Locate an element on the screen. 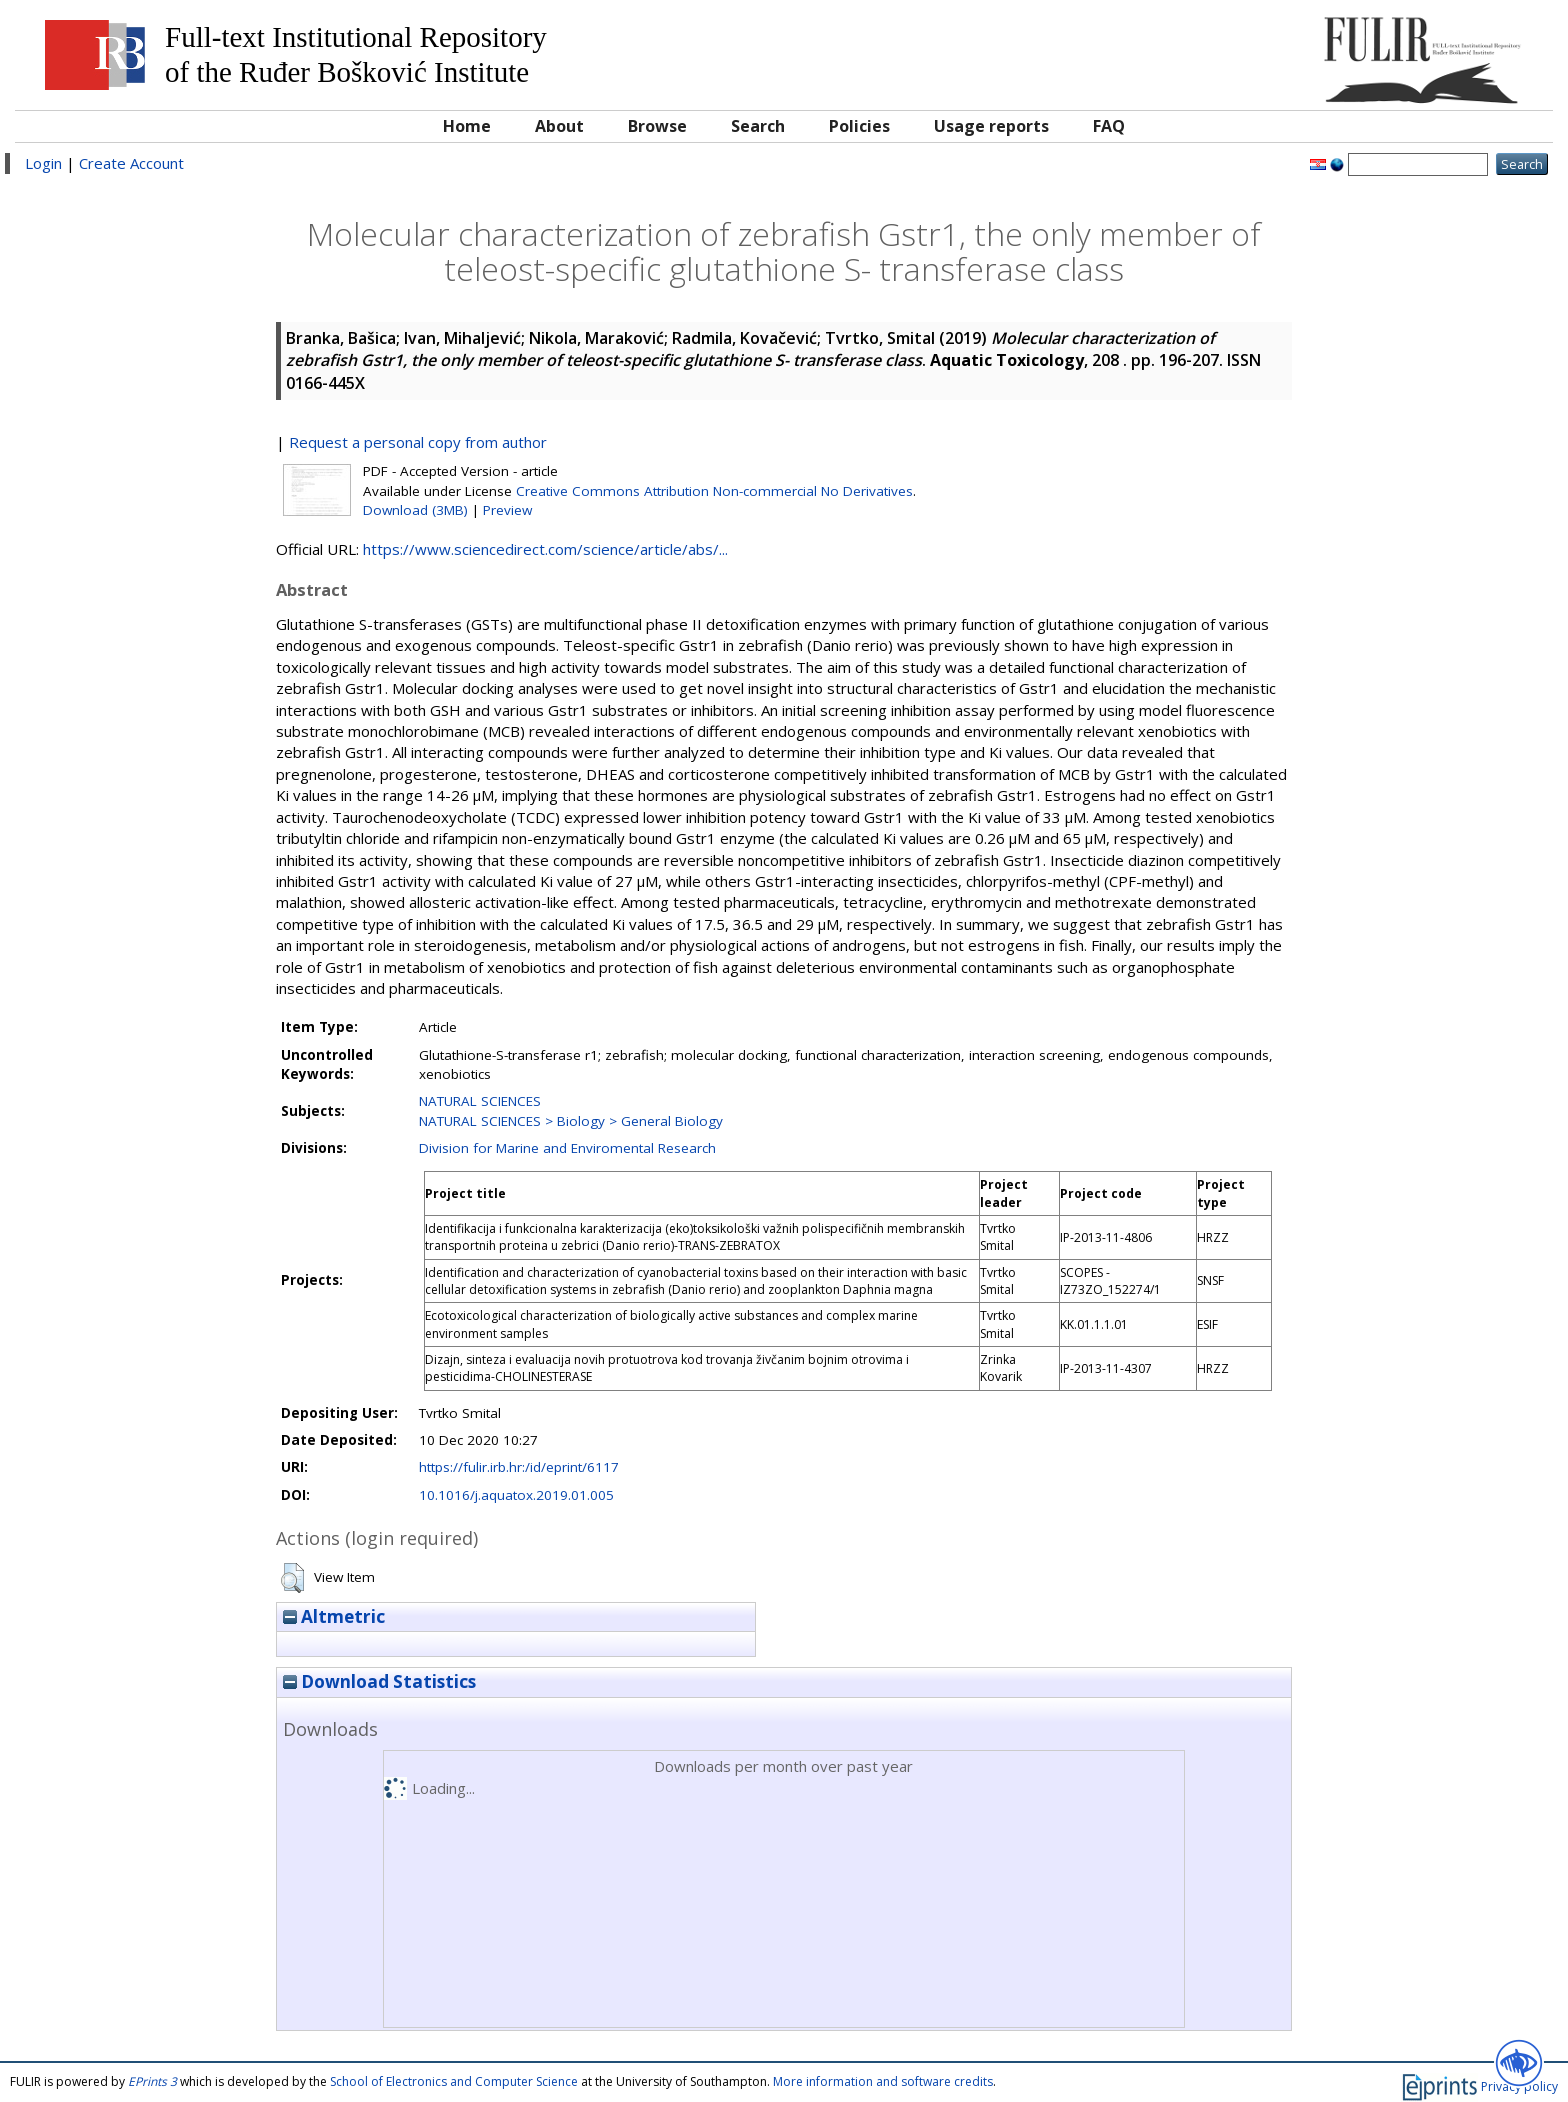 The height and width of the screenshot is (2102, 1568). Browse is located at coordinates (657, 126).